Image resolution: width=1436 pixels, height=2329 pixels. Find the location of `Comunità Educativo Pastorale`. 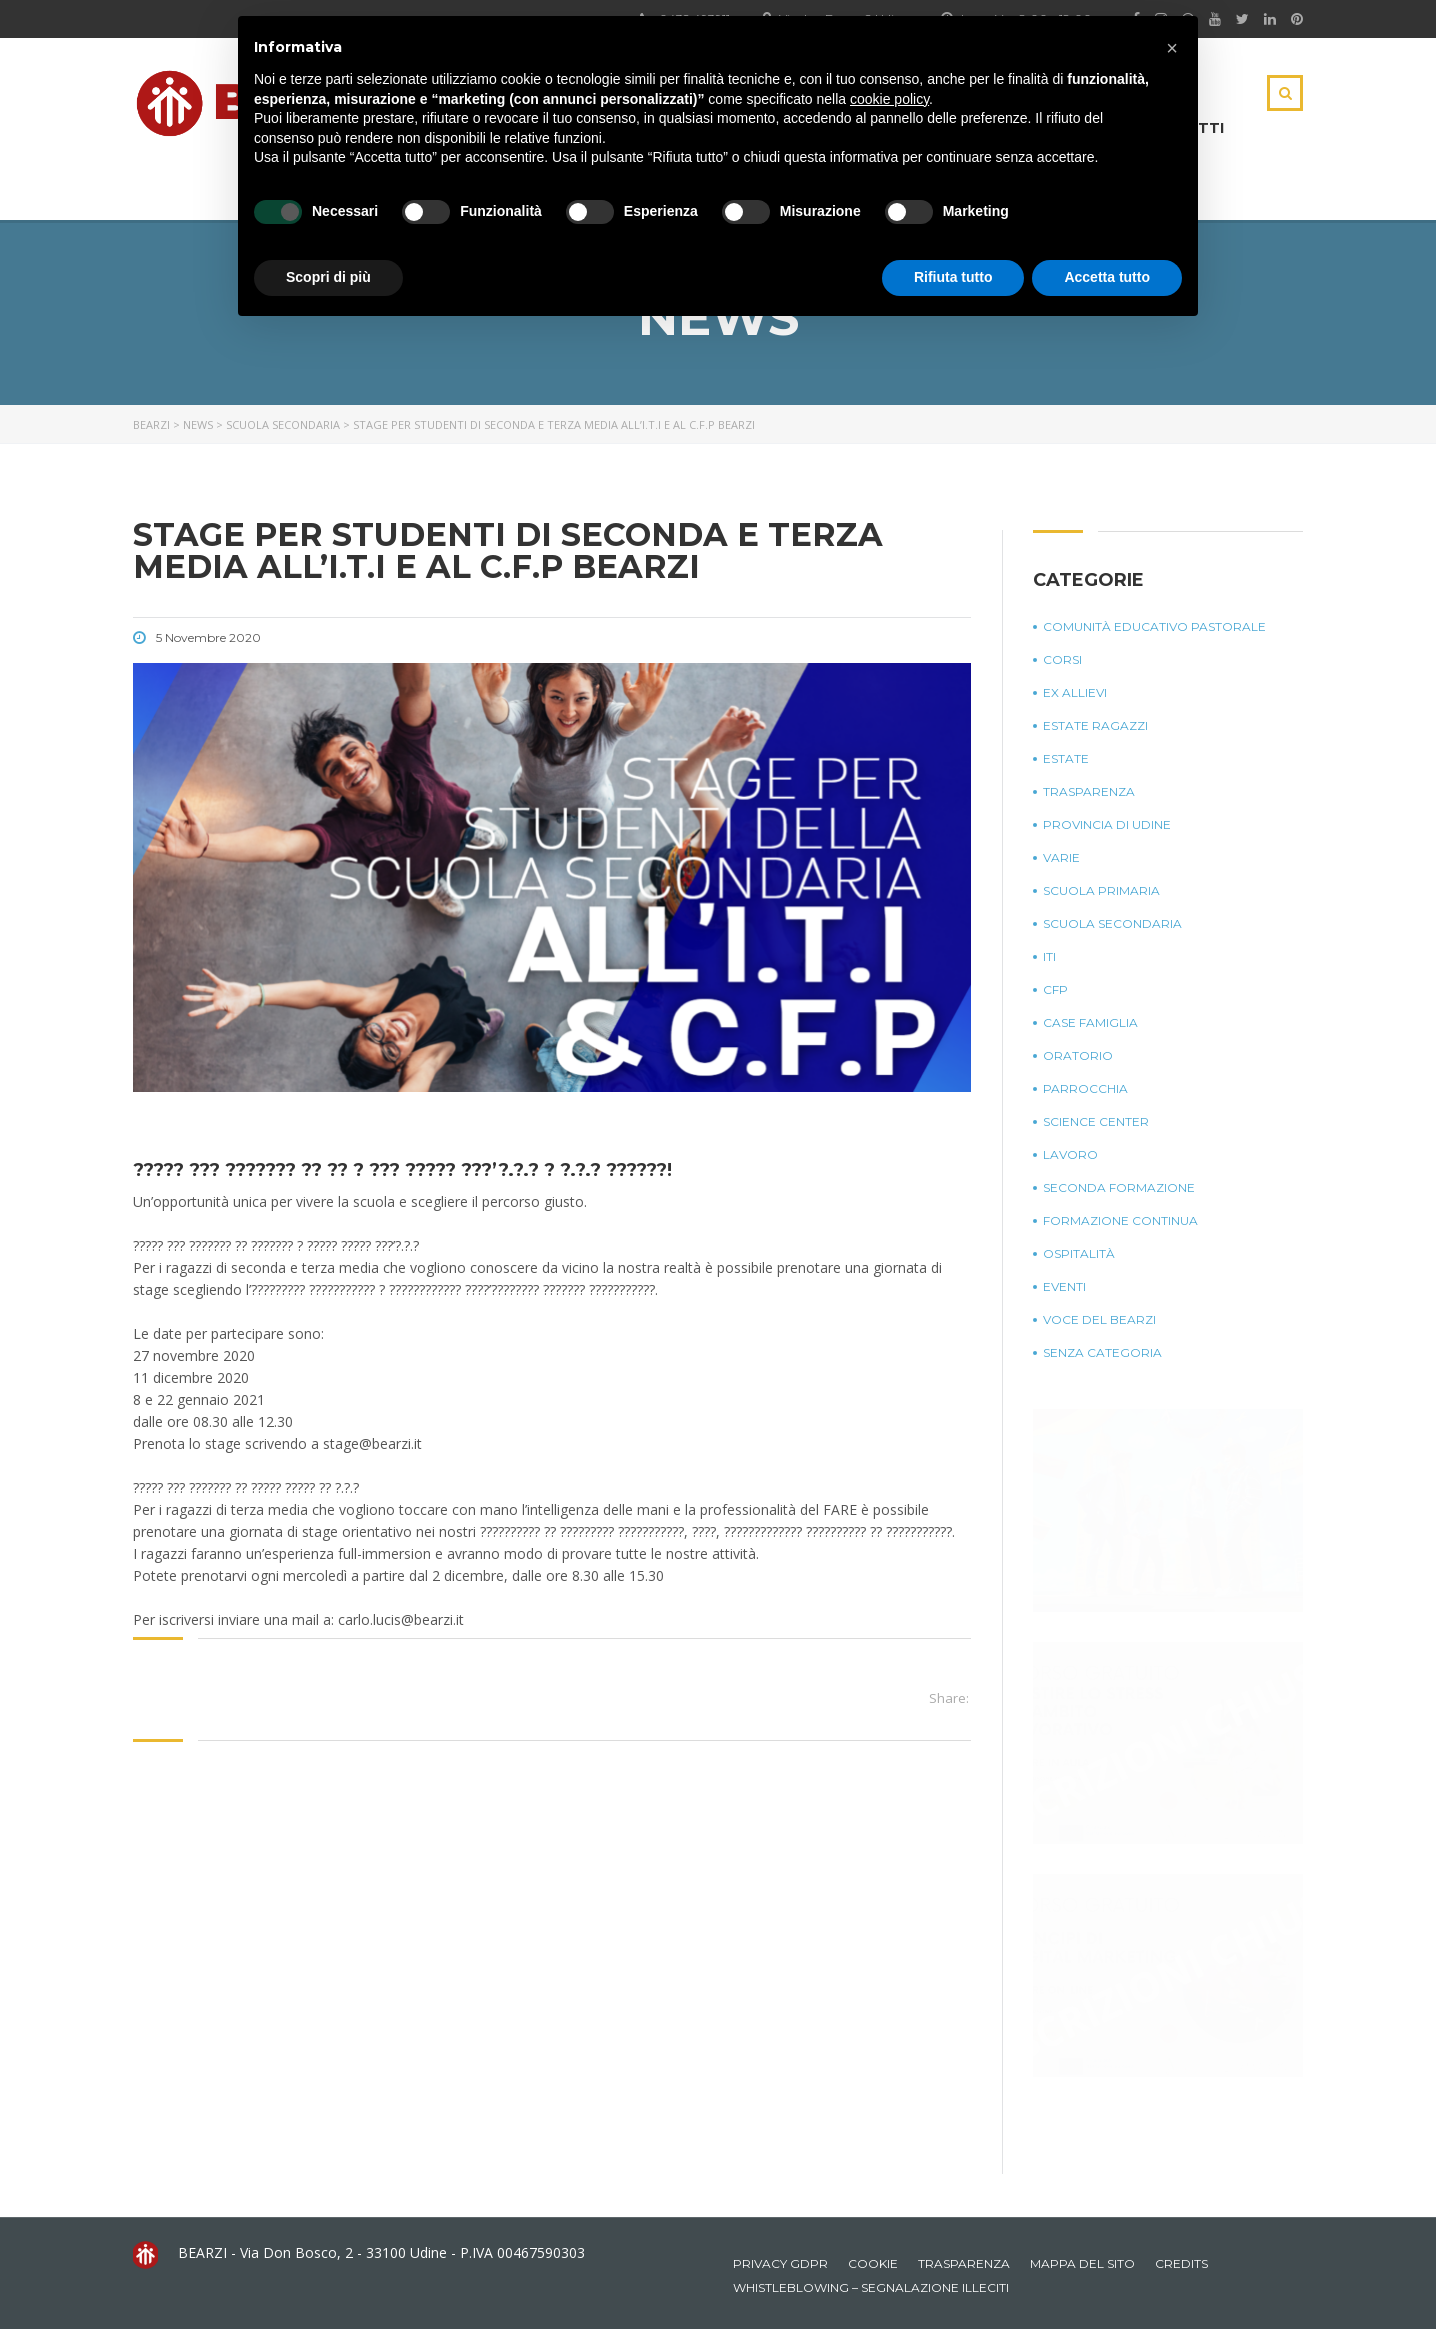

Comunità Educativo Pastorale is located at coordinates (1154, 626).